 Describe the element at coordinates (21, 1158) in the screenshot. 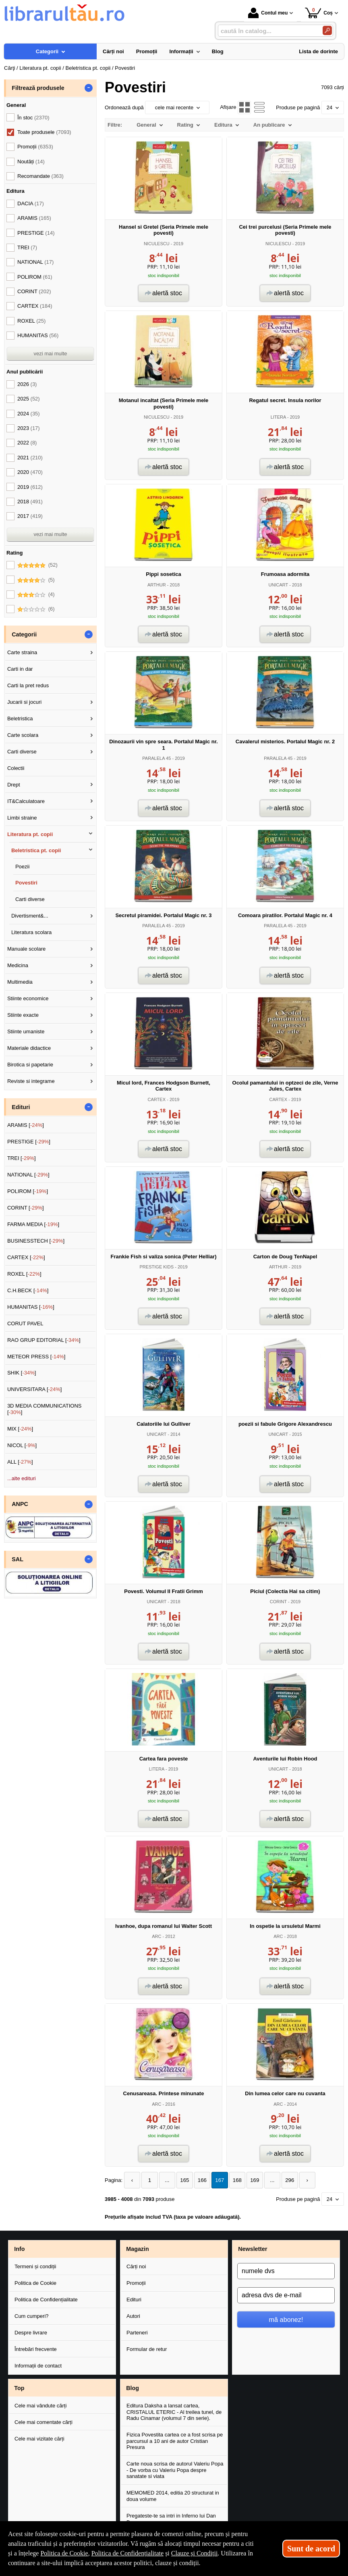

I see `TREI []` at that location.